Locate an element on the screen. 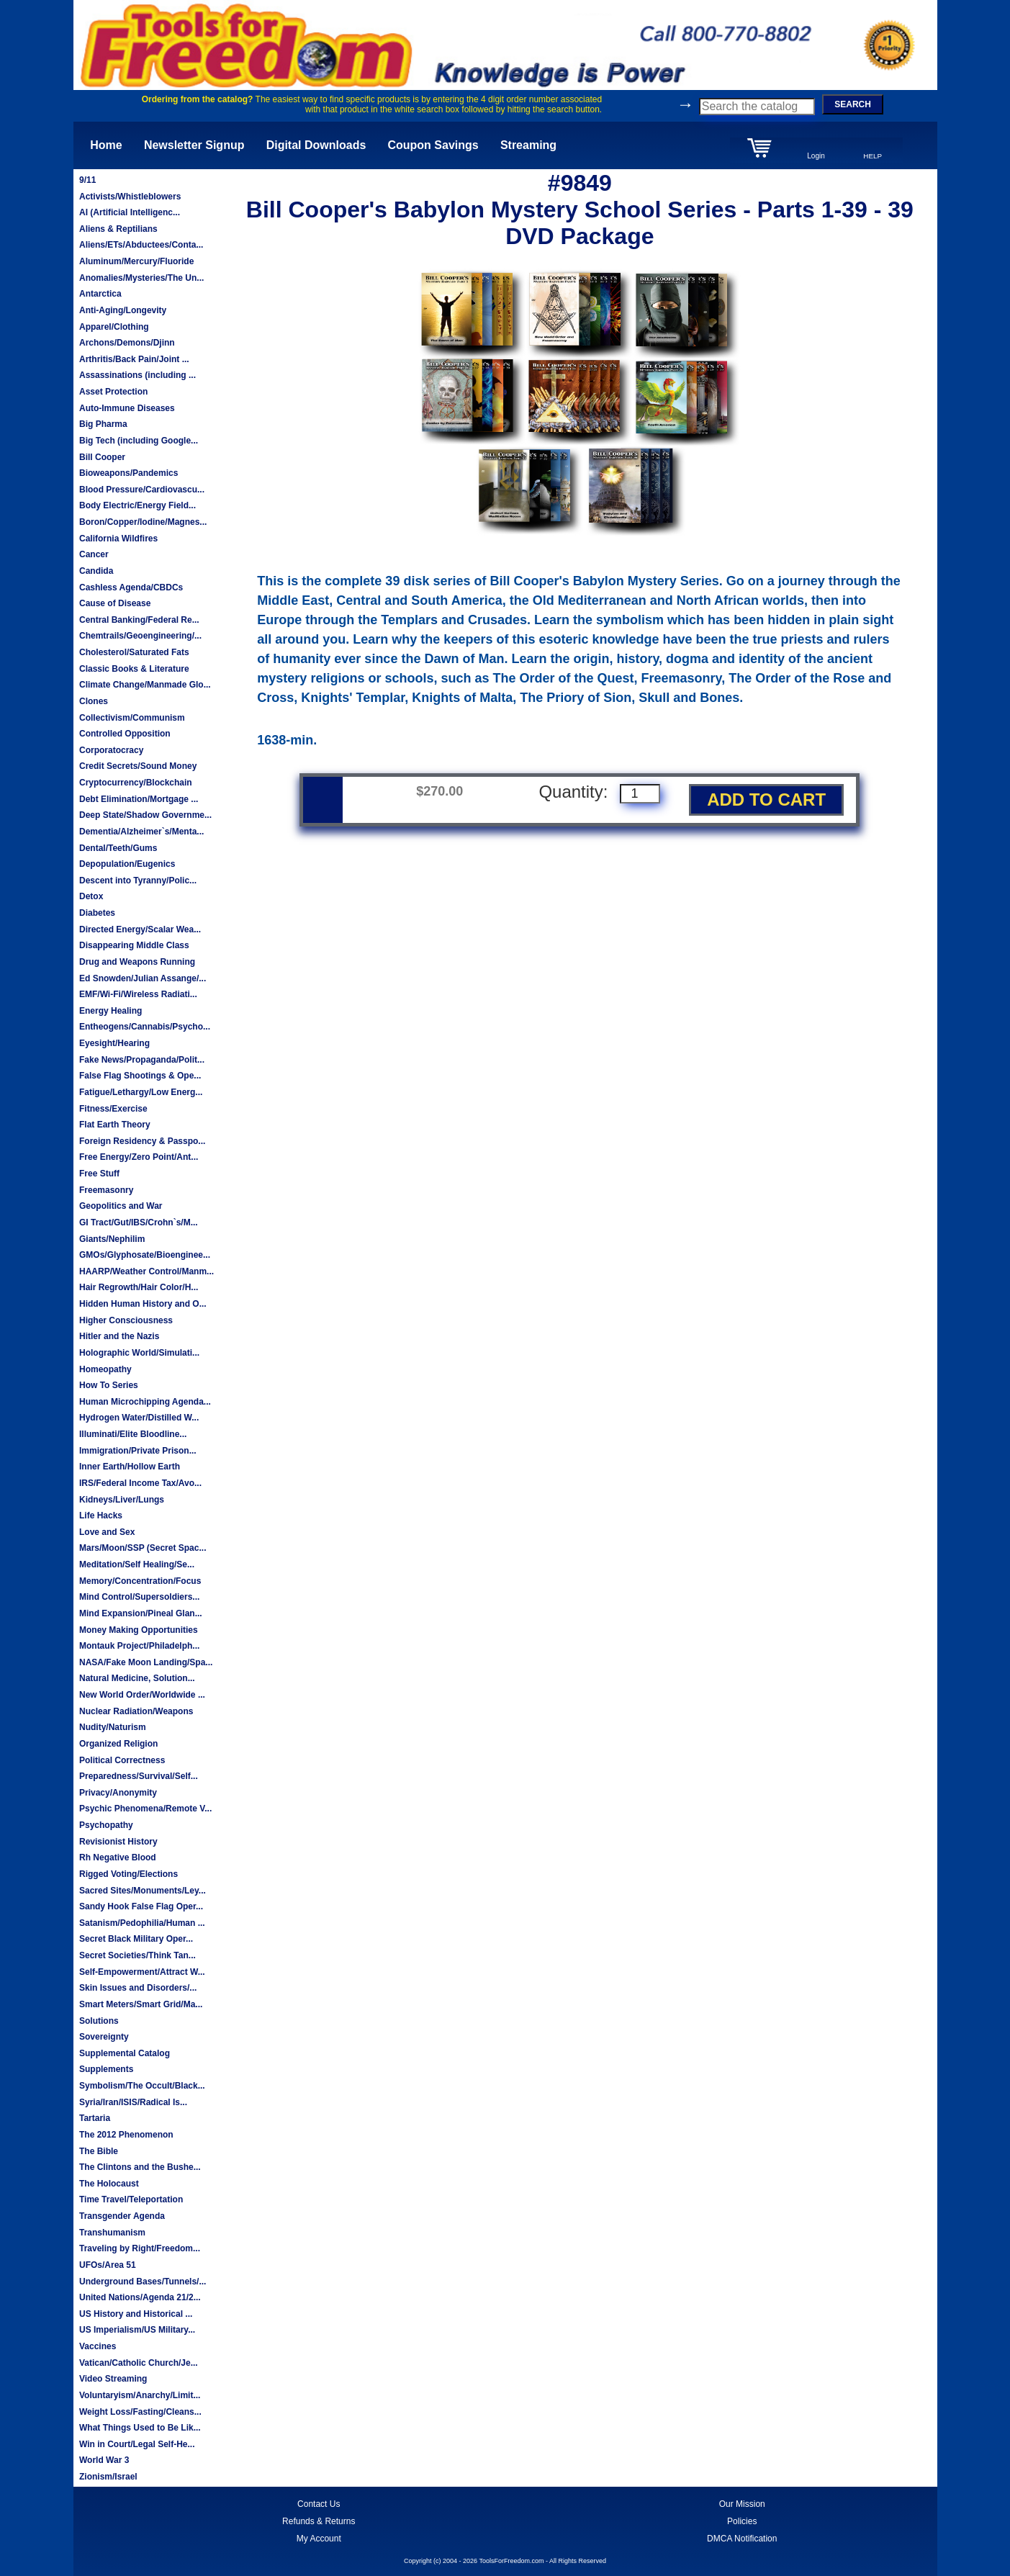 This screenshot has width=1010, height=2576. Solutions is located at coordinates (99, 2021).